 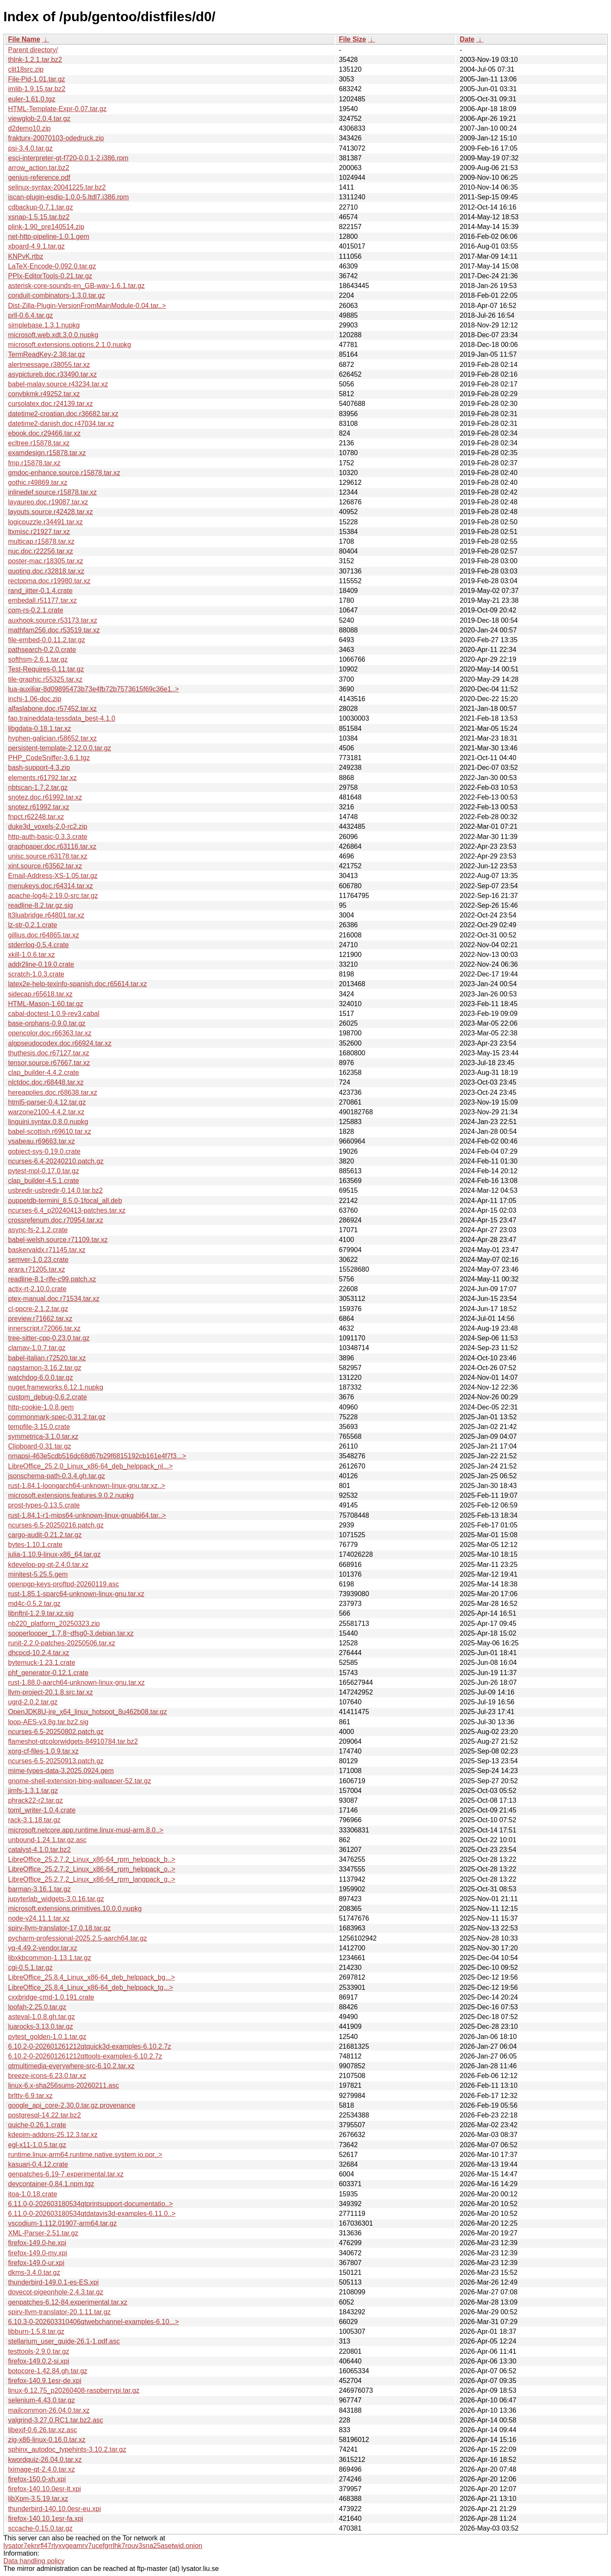 What do you see at coordinates (46, 1082) in the screenshot?
I see `nlctdoc.doc.r68448.tar.xz` at bounding box center [46, 1082].